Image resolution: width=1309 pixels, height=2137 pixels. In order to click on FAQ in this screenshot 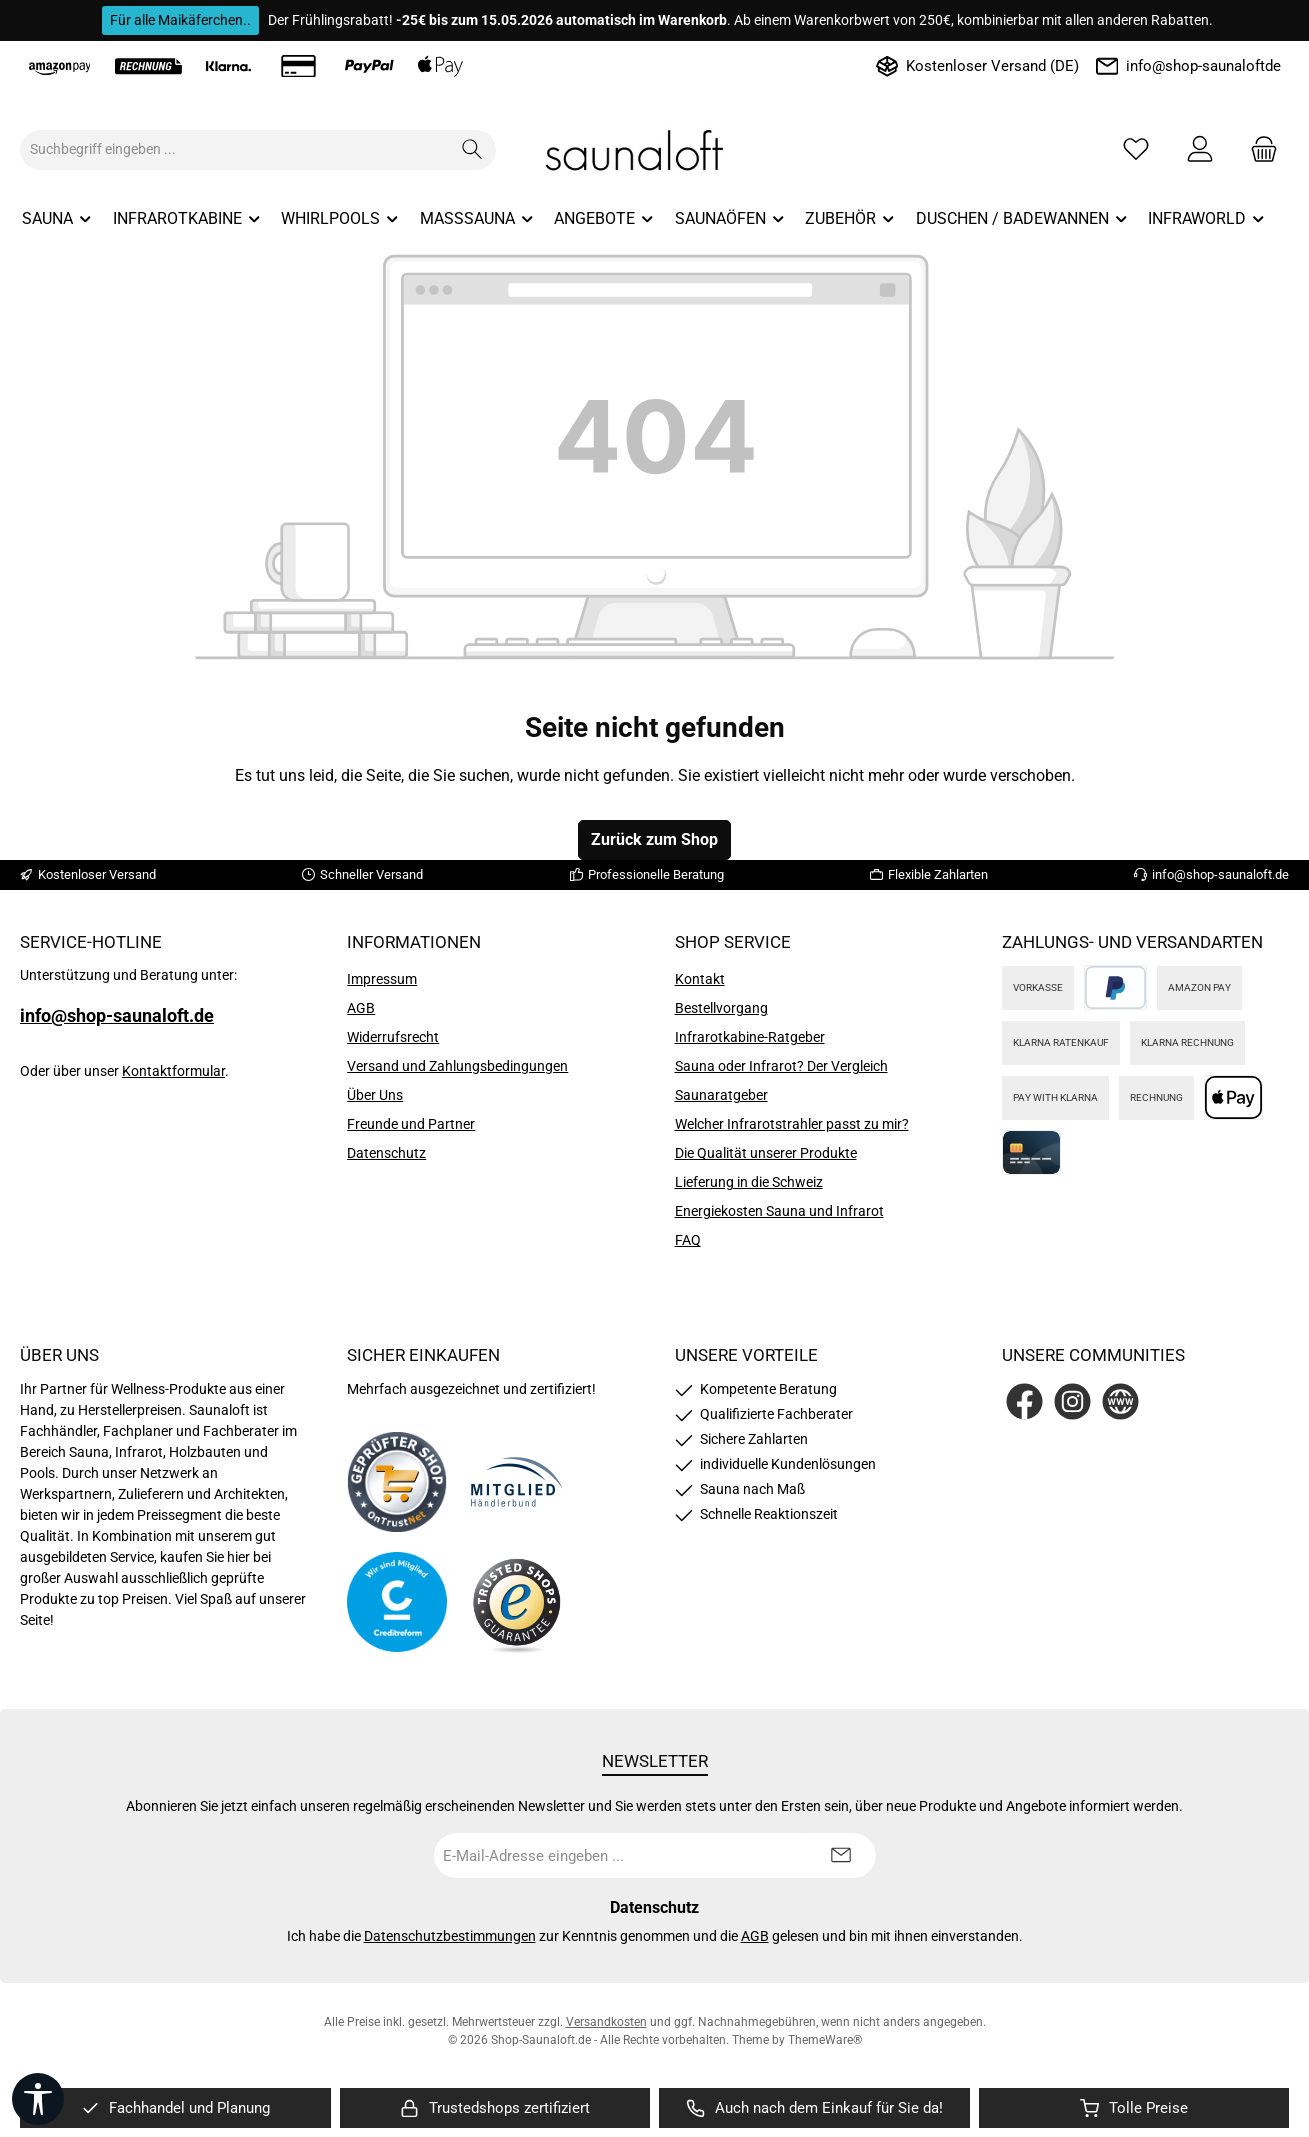, I will do `click(688, 1240)`.